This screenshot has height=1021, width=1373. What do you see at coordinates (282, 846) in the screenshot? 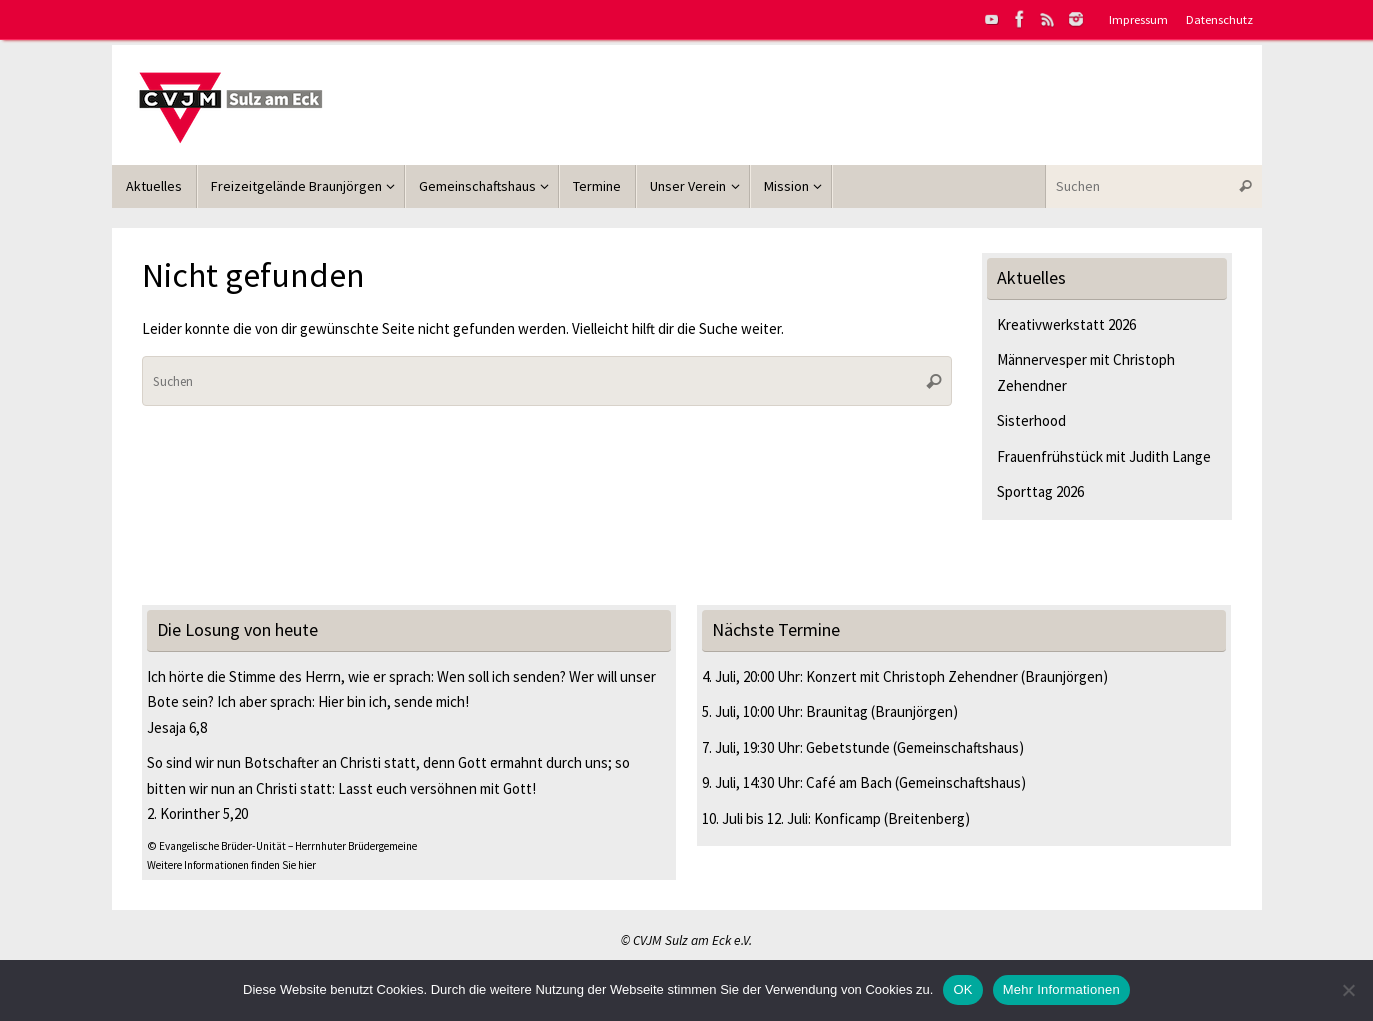
I see `© Evangelische Brüder-Unität – Herrnhuter Brüdergemeine` at bounding box center [282, 846].